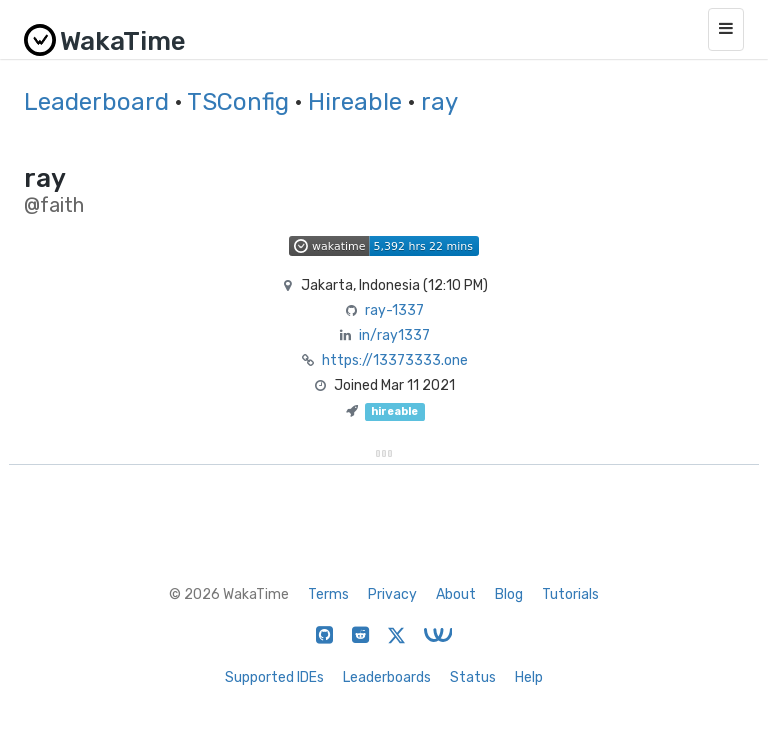  I want to click on Status, so click(473, 677).